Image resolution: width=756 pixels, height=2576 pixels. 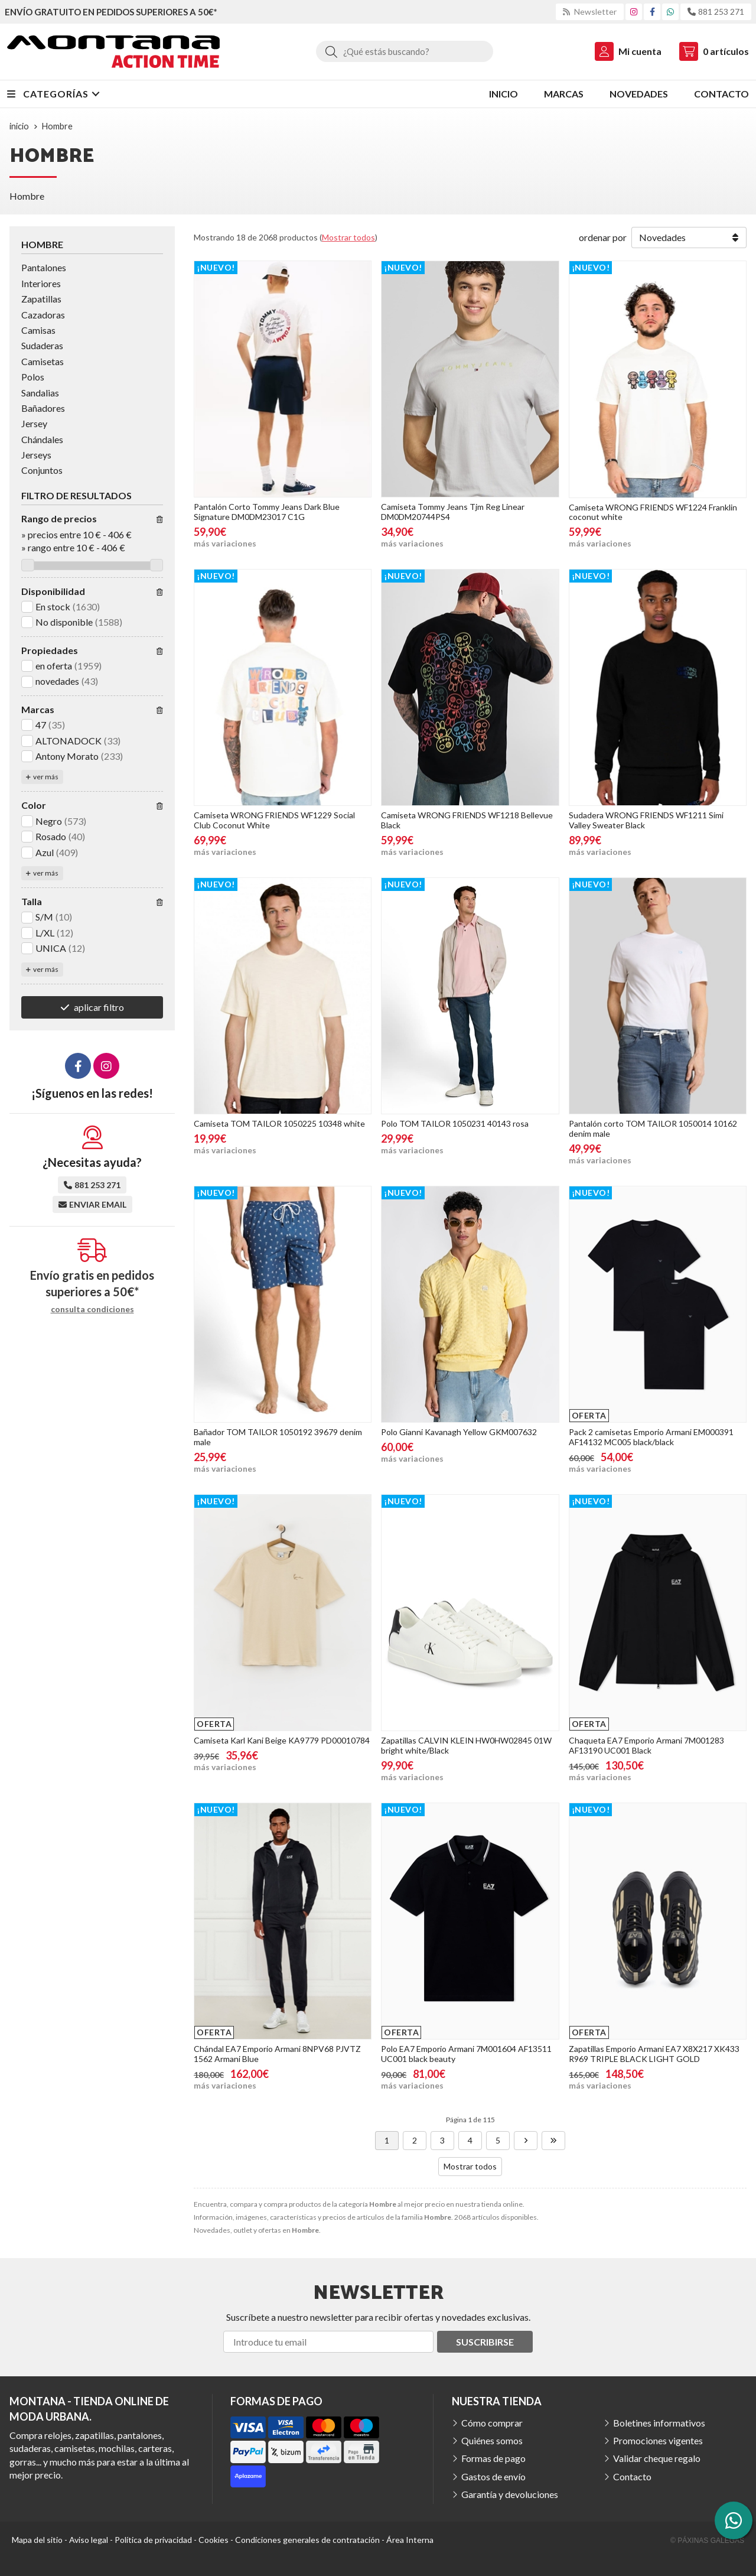 I want to click on Zapatillas CALVIN KLEIN HW0HW02845 01W bright white/Black, so click(x=466, y=1745).